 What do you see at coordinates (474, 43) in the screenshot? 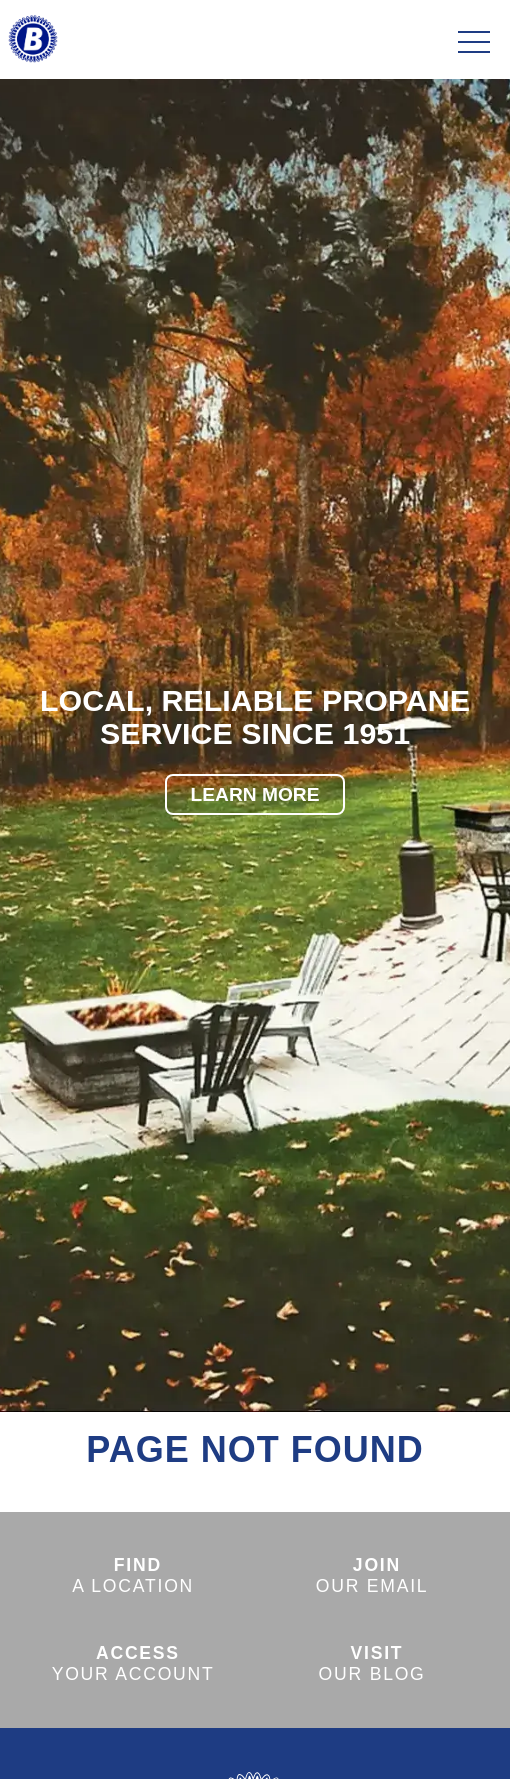
I see `[Toggle navigation]` at bounding box center [474, 43].